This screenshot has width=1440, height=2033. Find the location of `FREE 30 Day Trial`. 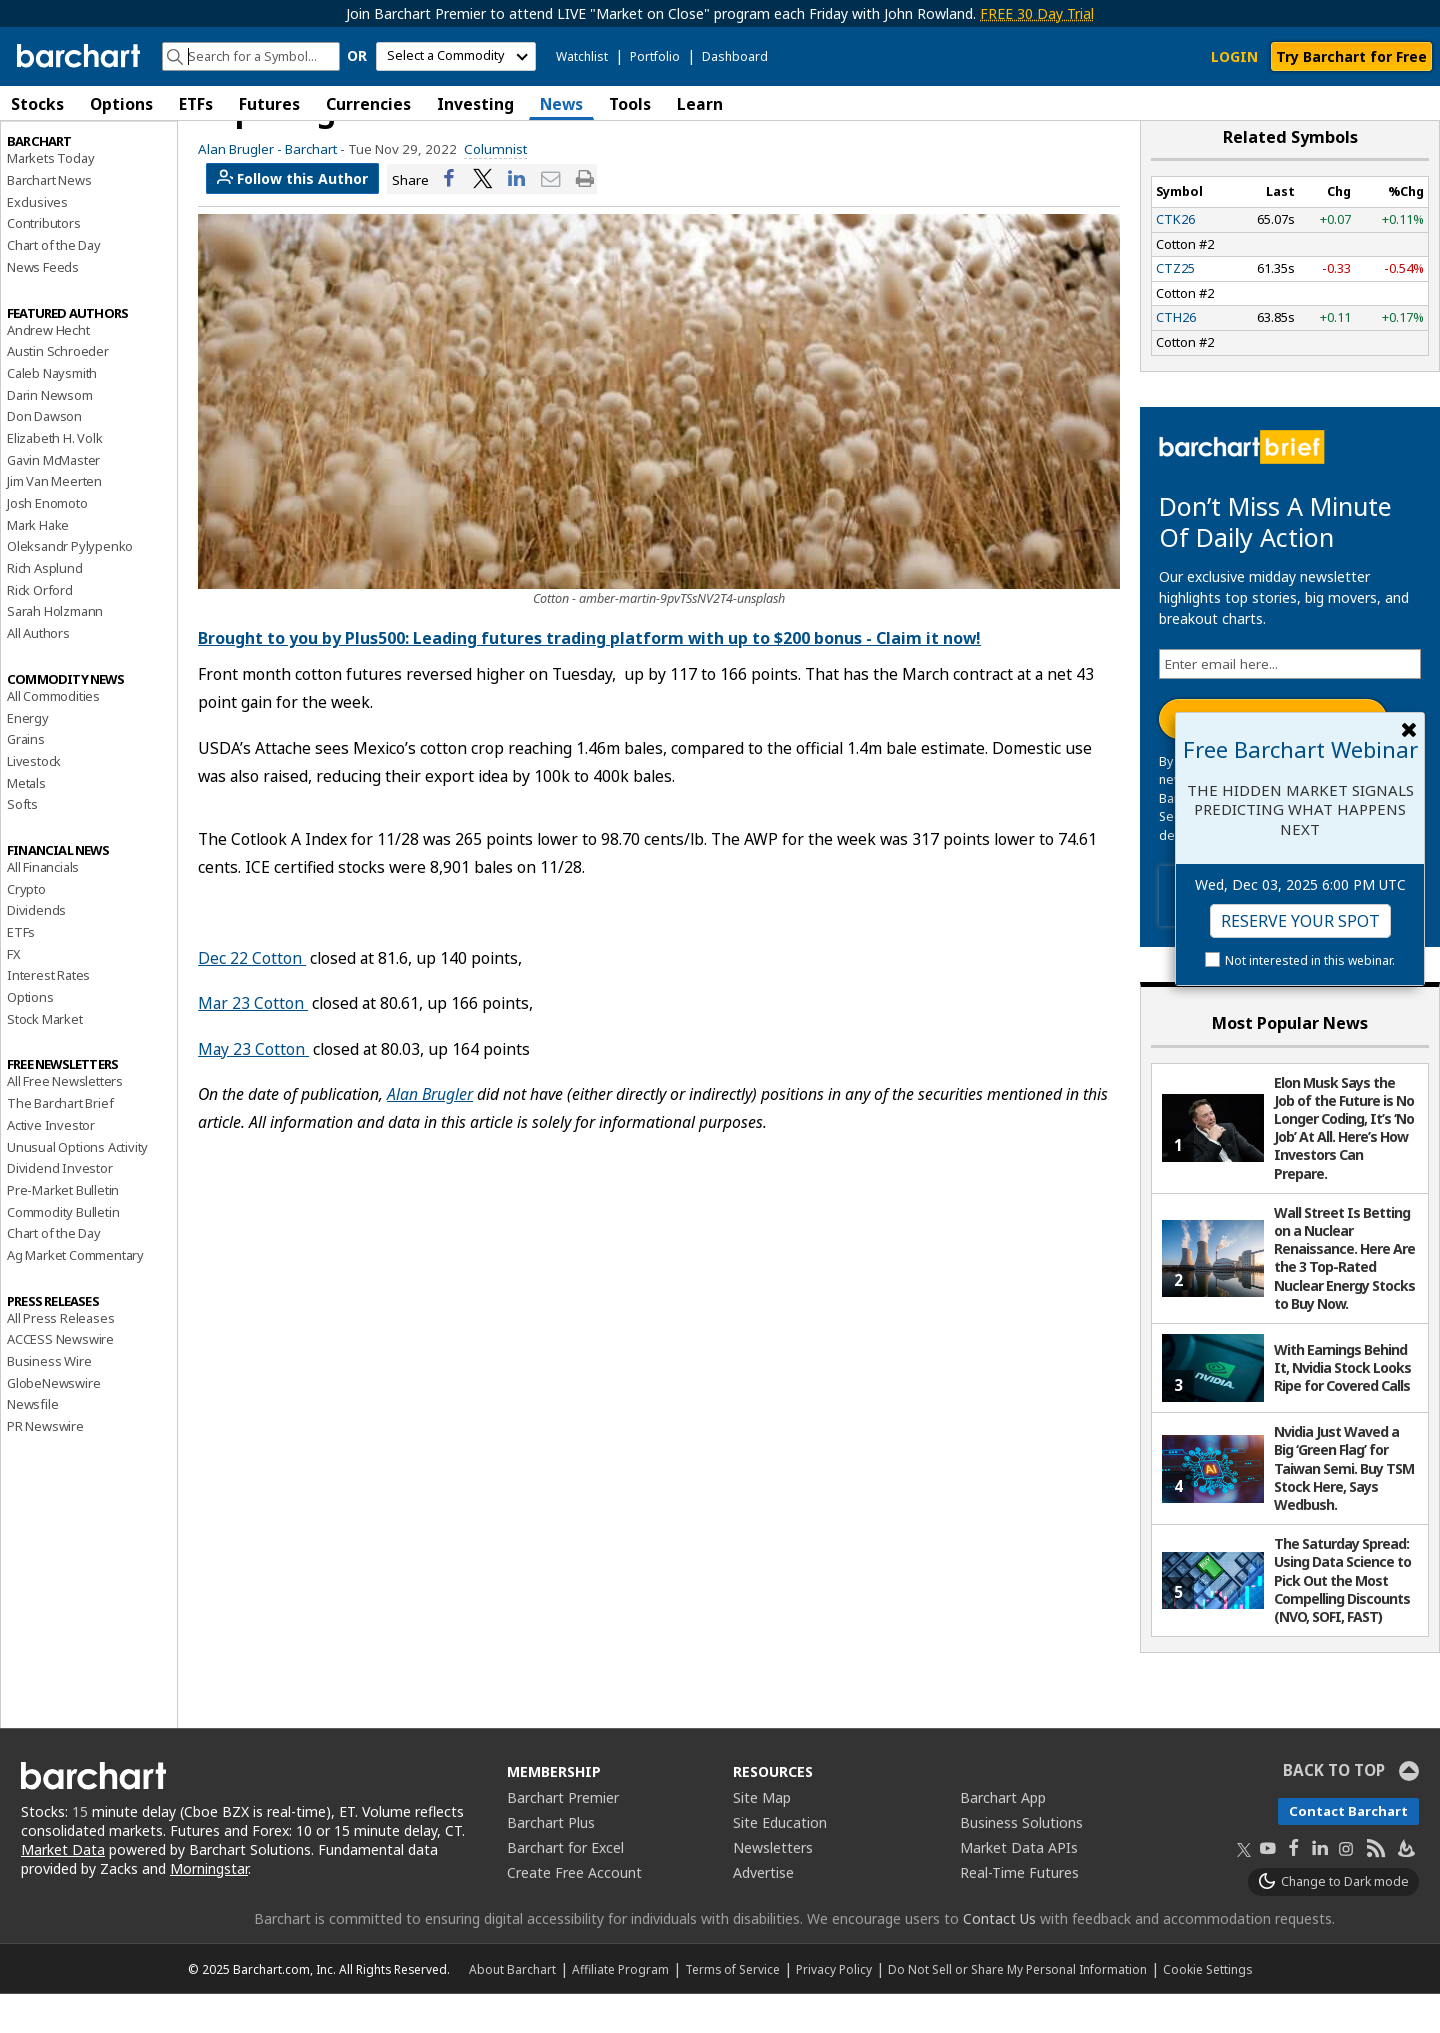

FREE 30 Day Trial is located at coordinates (1037, 13).